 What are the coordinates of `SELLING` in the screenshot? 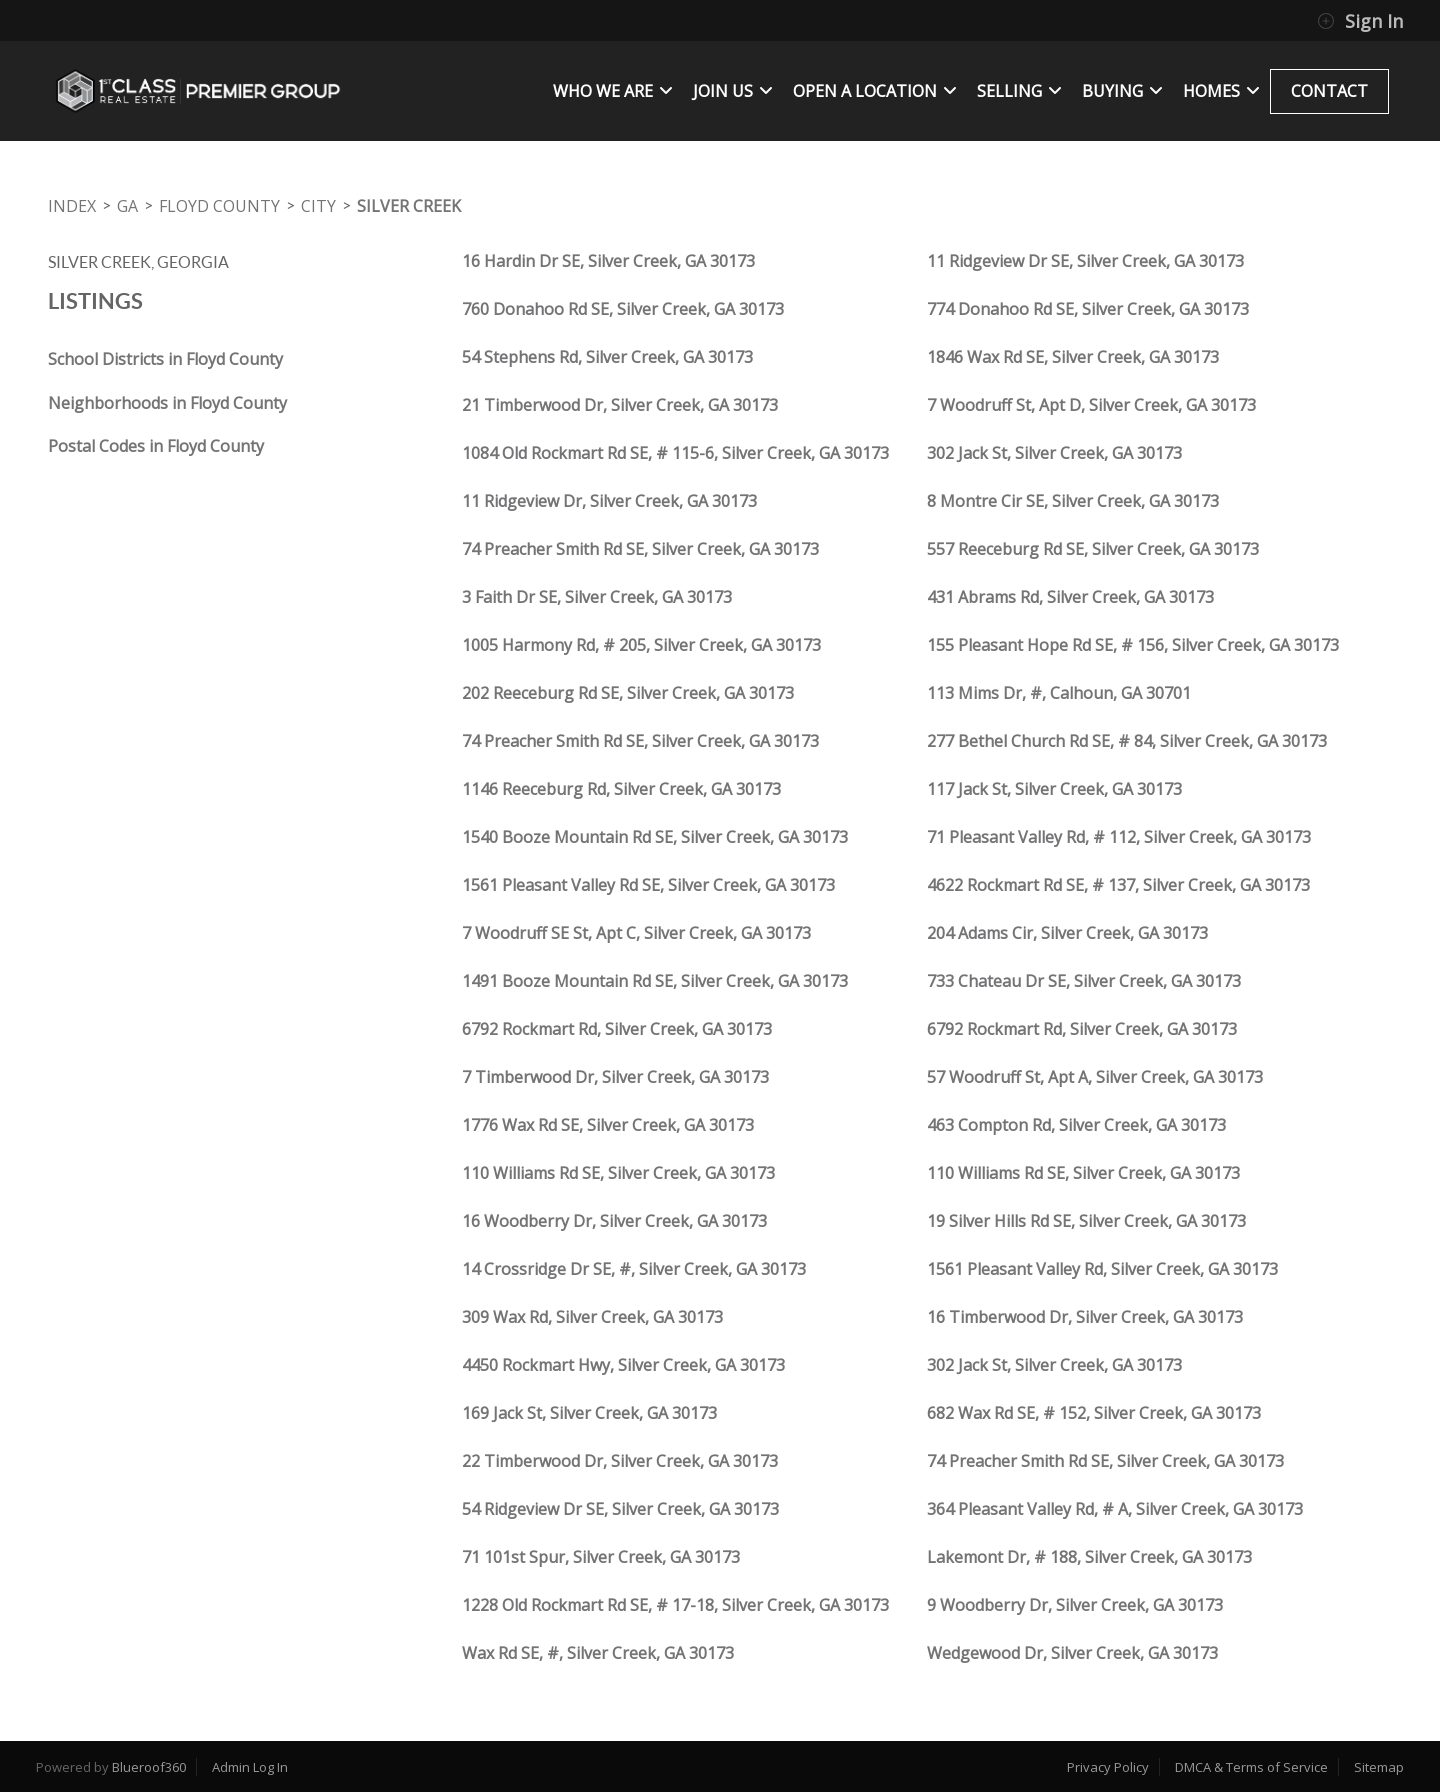 It's located at (1019, 91).